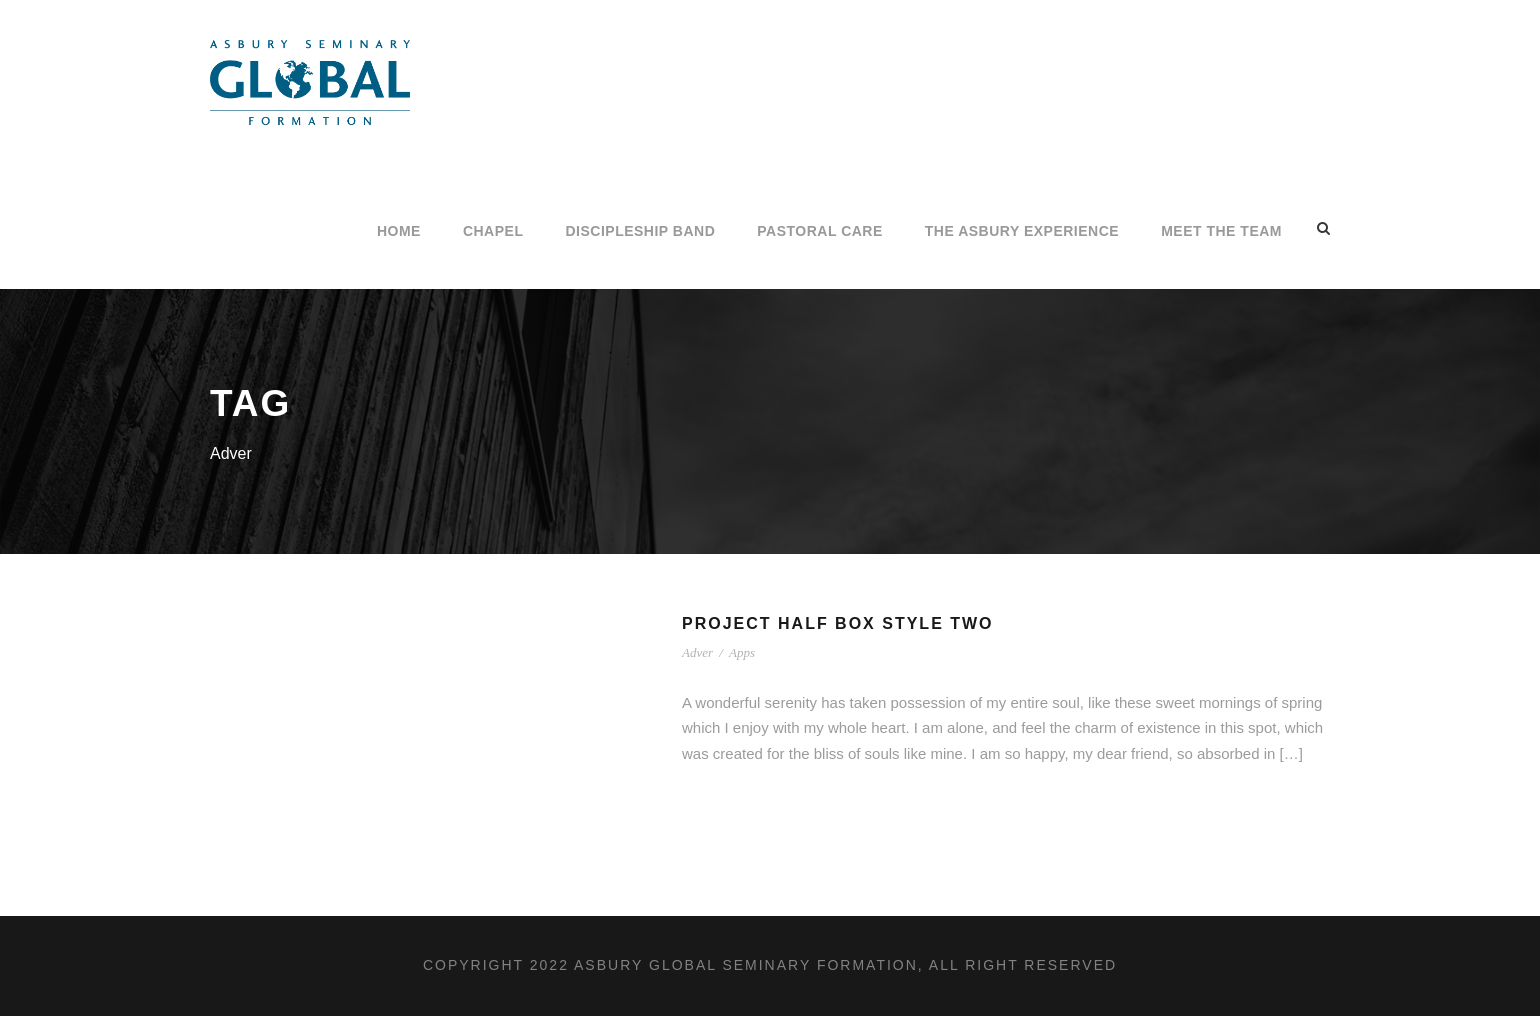  What do you see at coordinates (820, 231) in the screenshot?
I see `PASTORAL CARE` at bounding box center [820, 231].